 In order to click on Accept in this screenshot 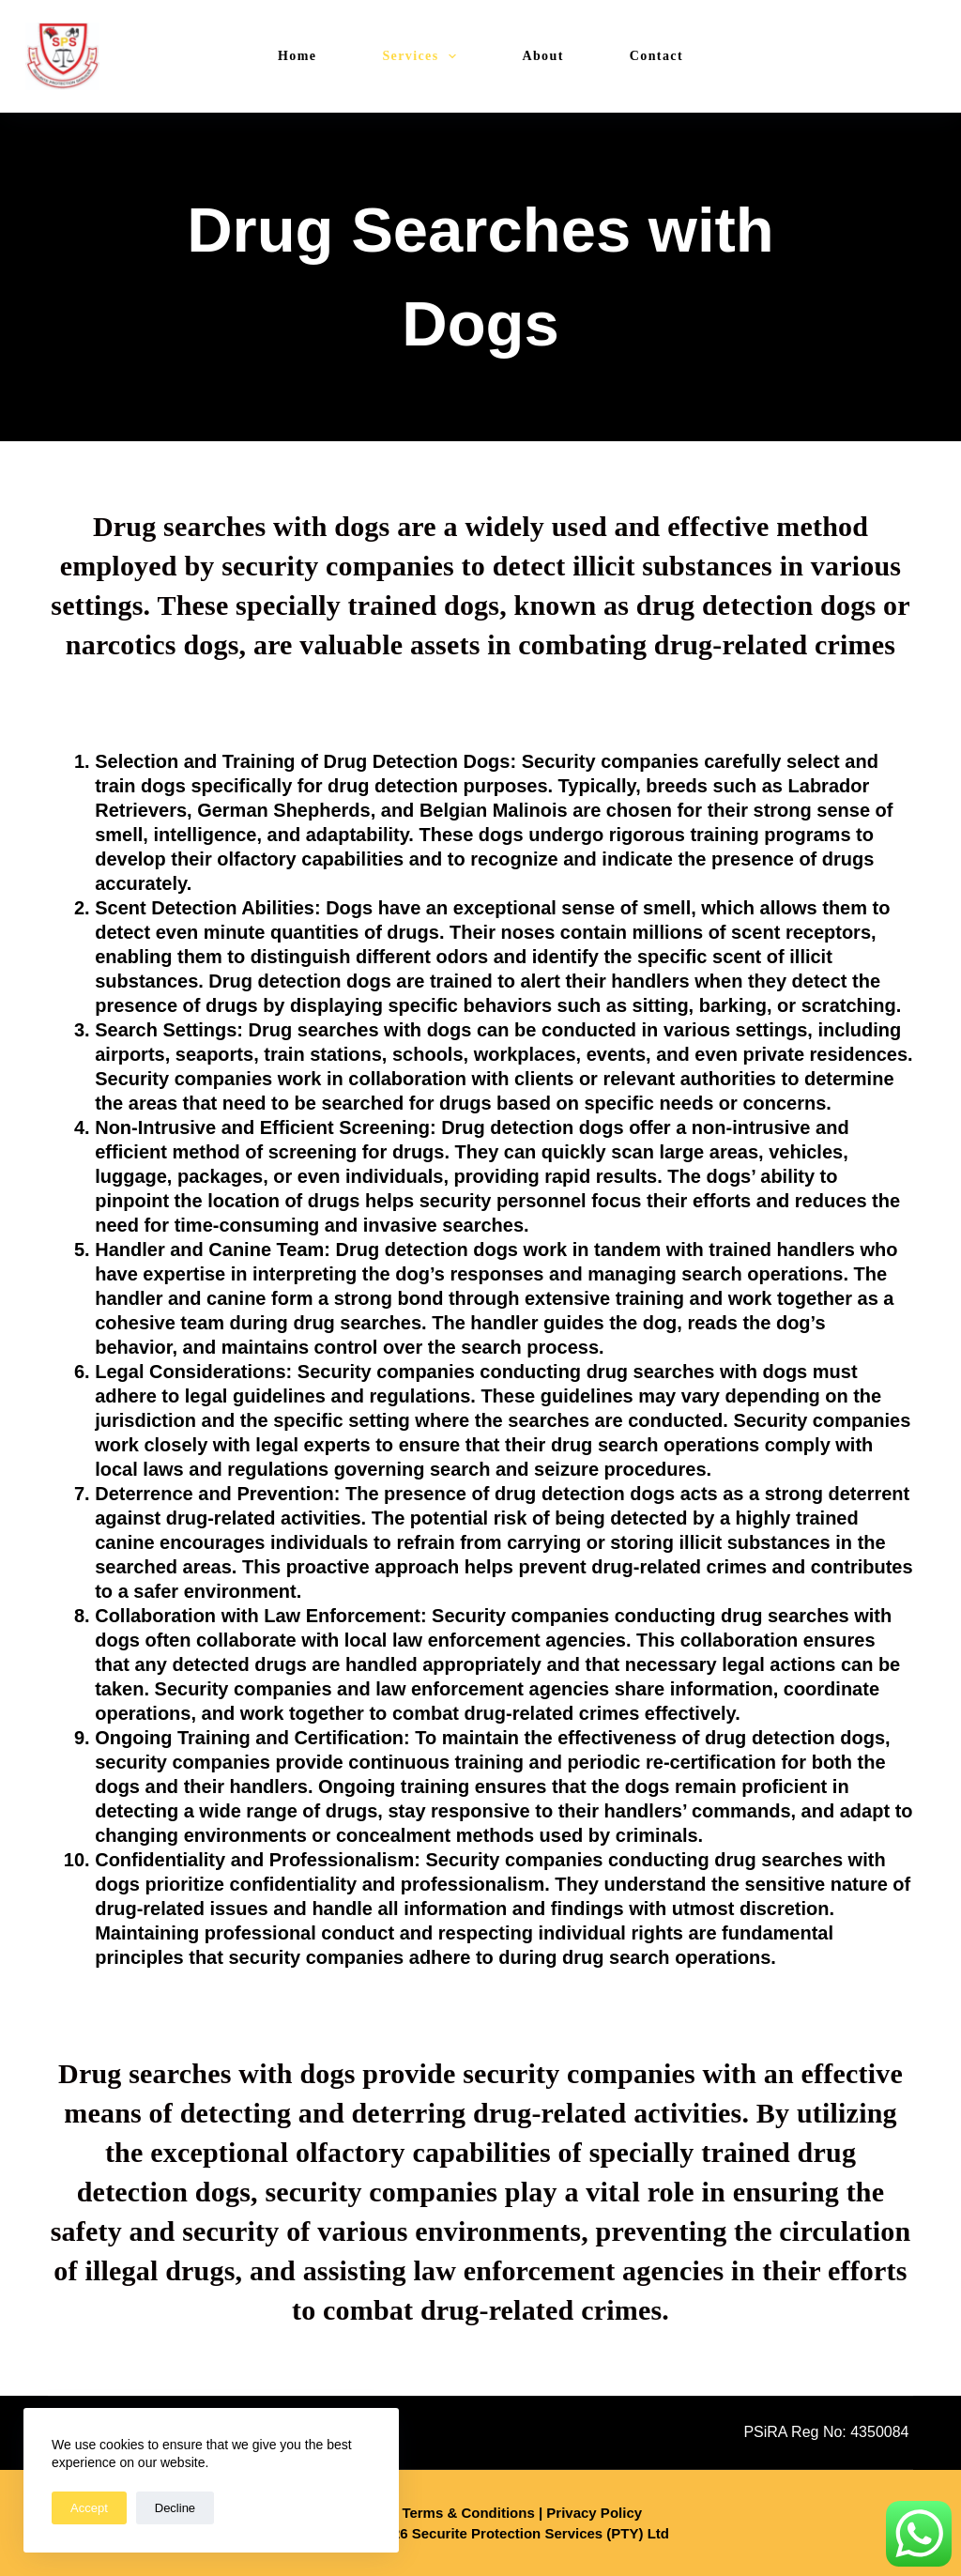, I will do `click(89, 2508)`.